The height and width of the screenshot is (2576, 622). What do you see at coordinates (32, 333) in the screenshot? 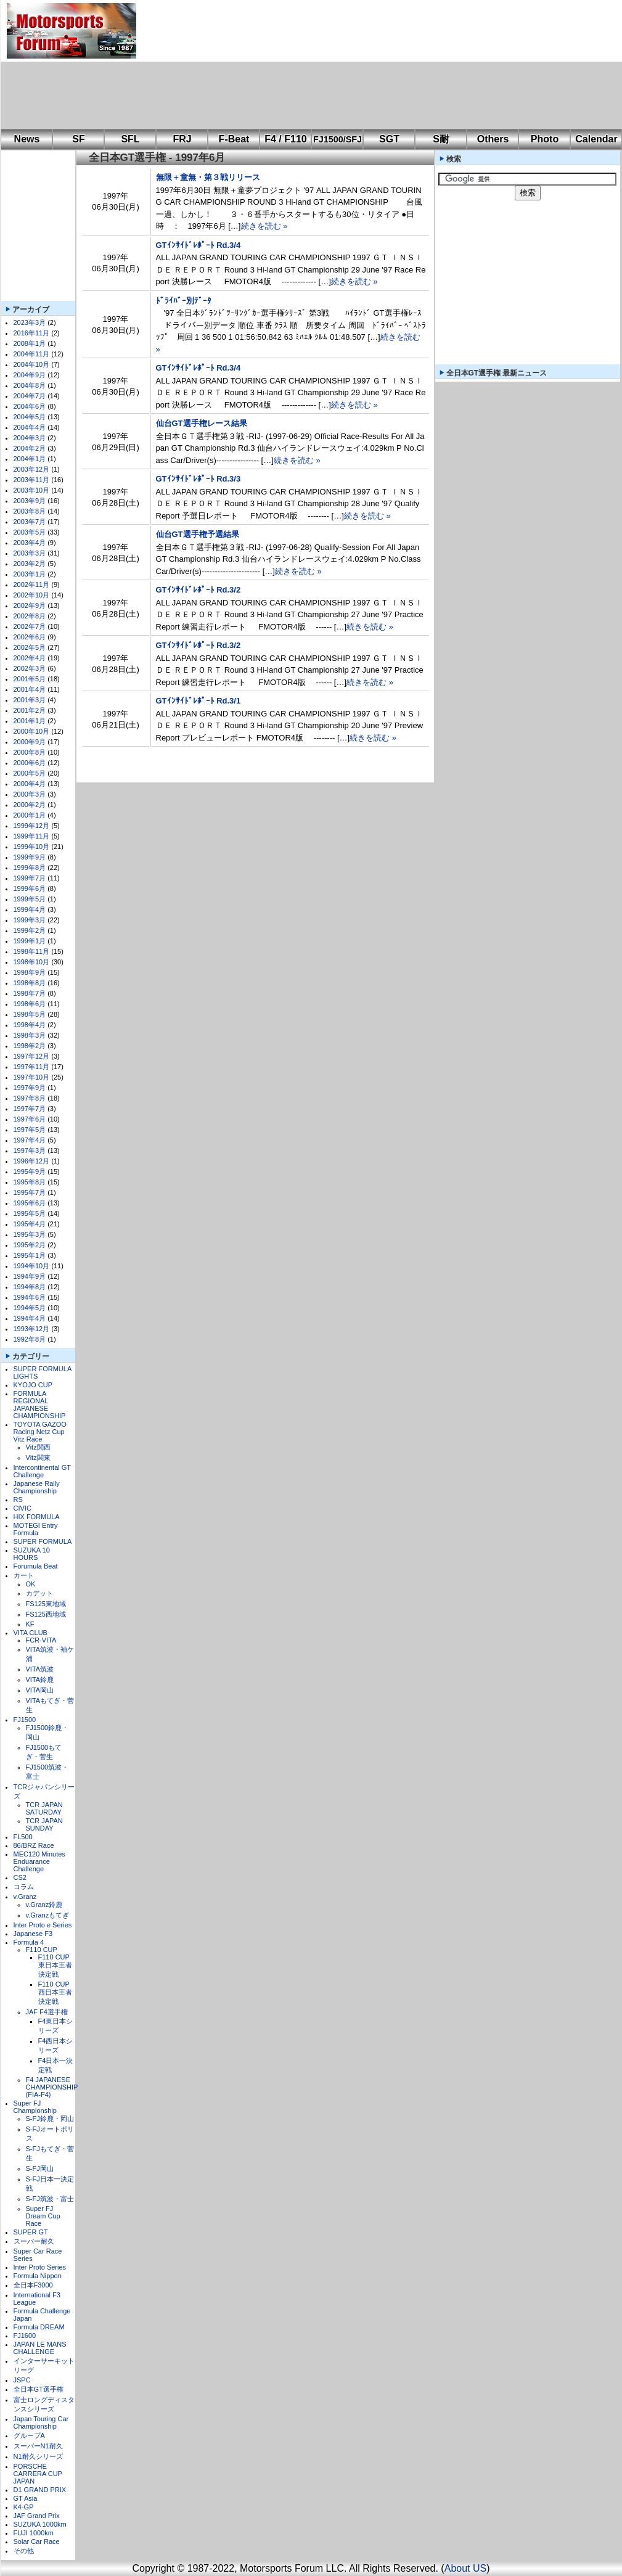
I see `2016年11月` at bounding box center [32, 333].